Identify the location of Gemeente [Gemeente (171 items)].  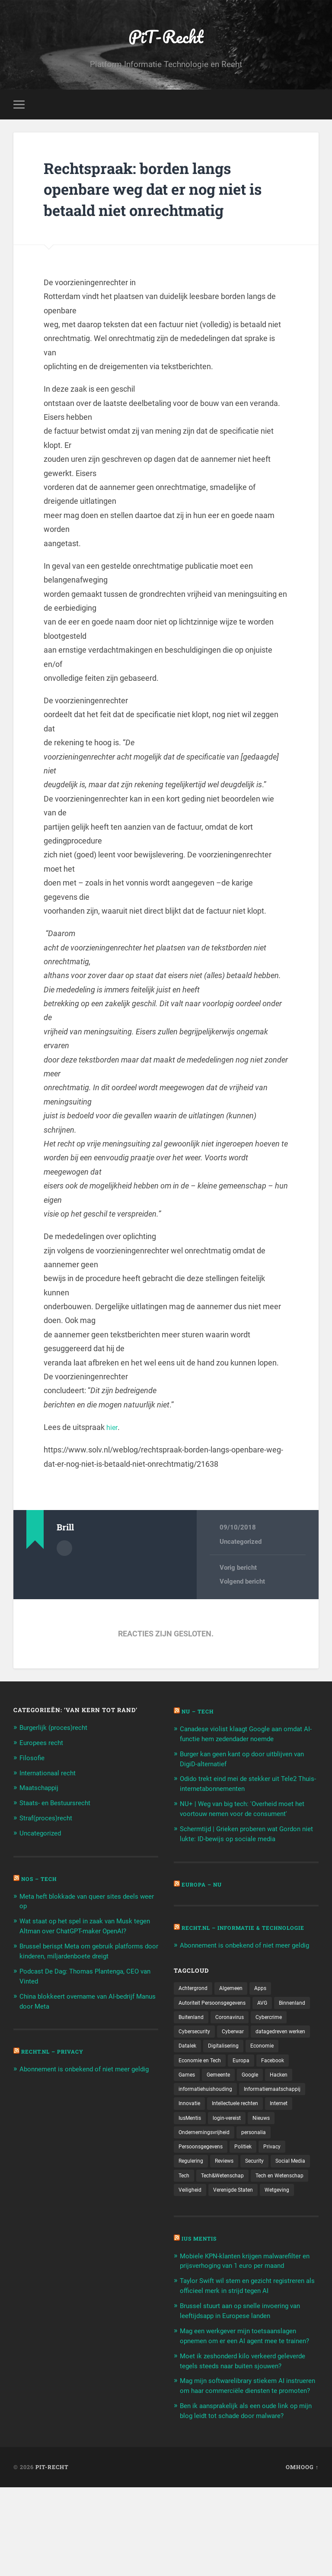
(292, 2093).